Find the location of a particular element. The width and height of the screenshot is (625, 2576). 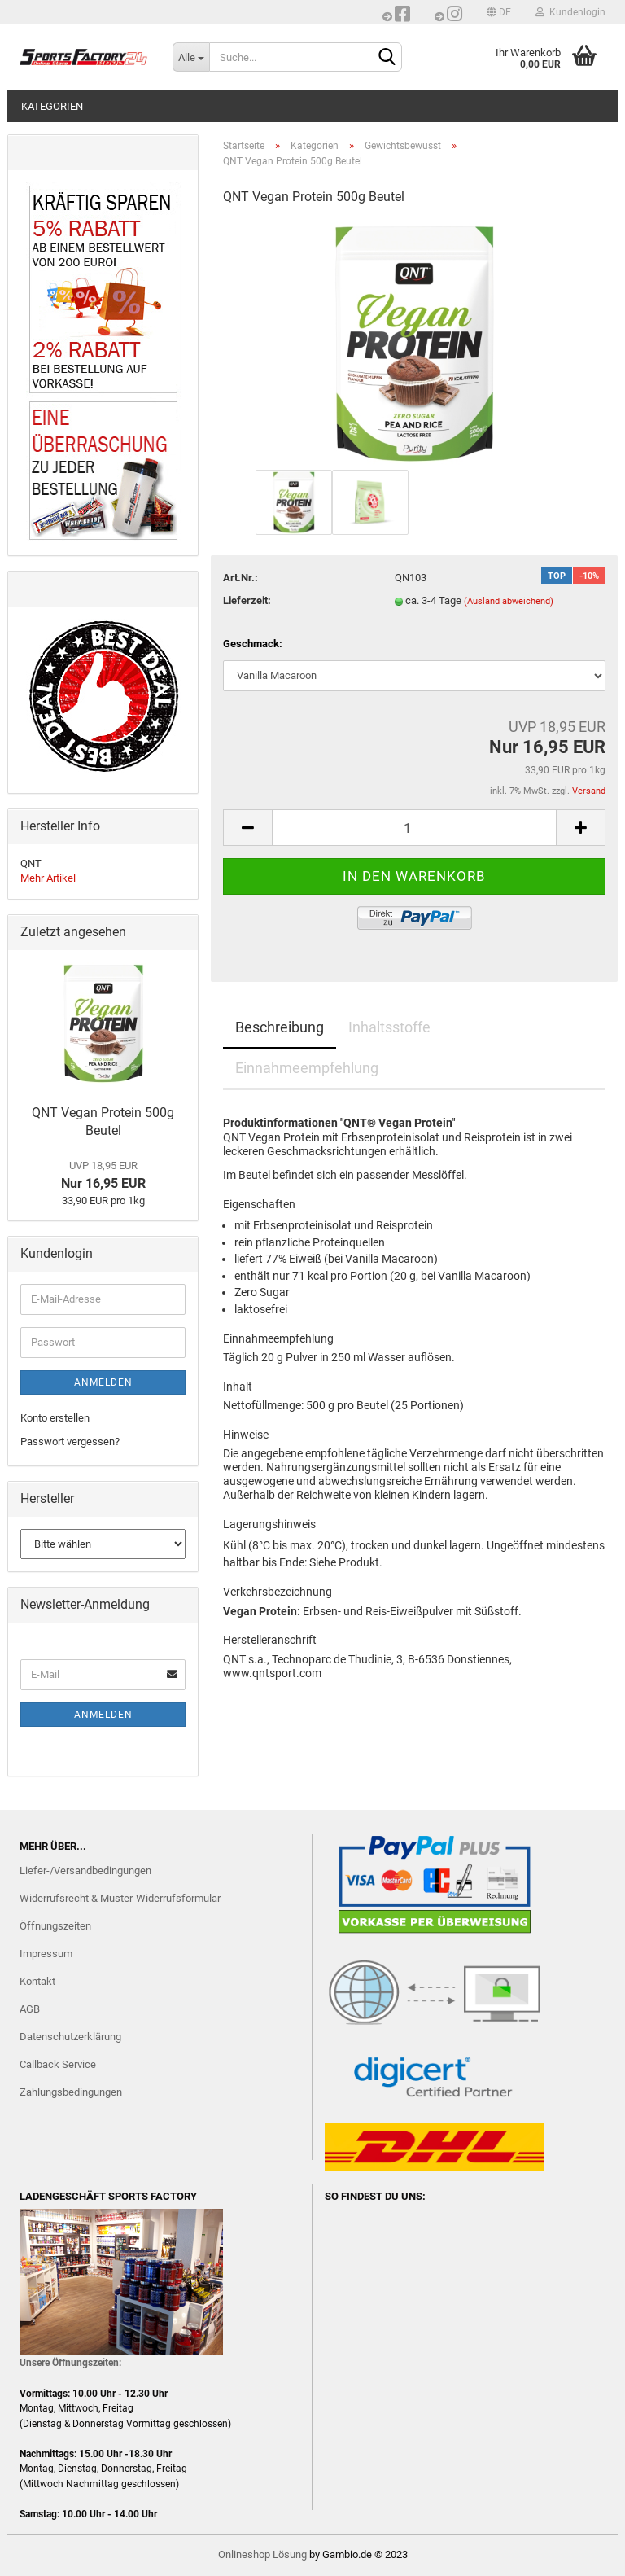

Öffnungszeiten is located at coordinates (55, 1926).